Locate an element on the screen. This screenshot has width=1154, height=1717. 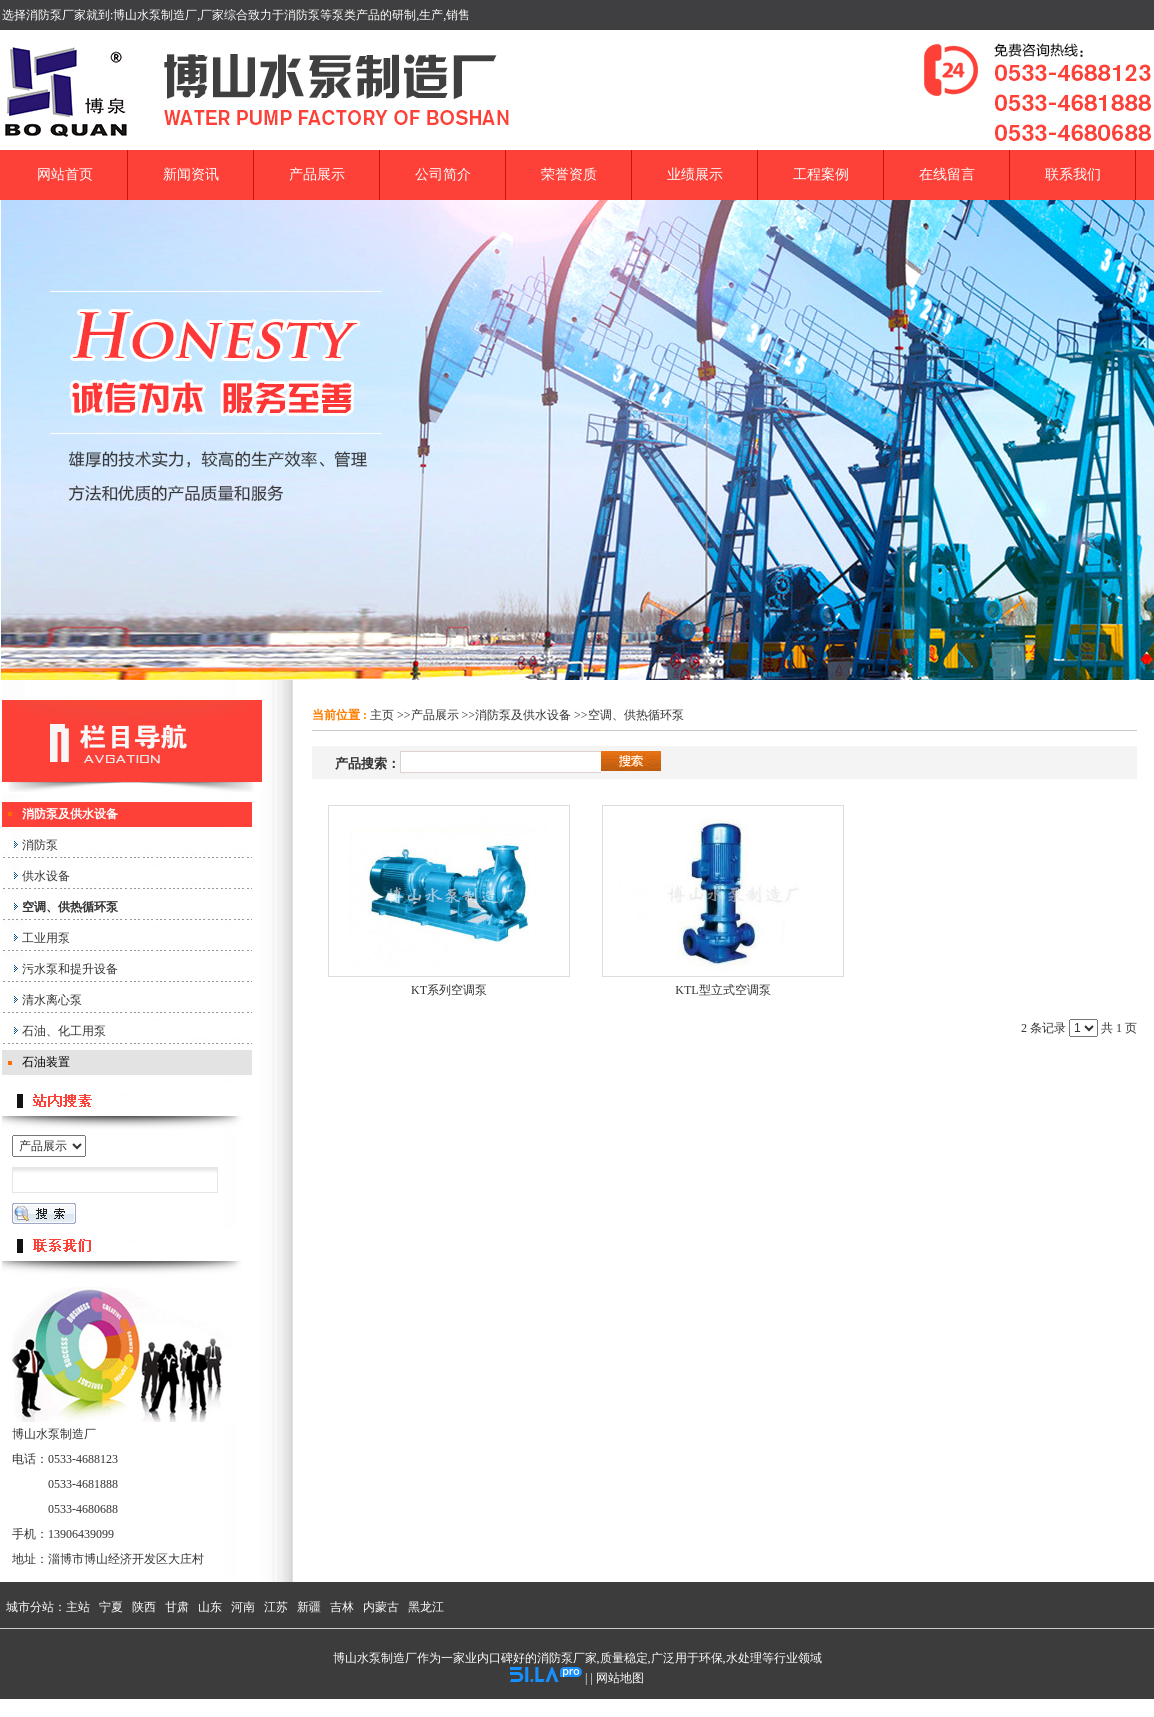
山东 is located at coordinates (210, 1607).